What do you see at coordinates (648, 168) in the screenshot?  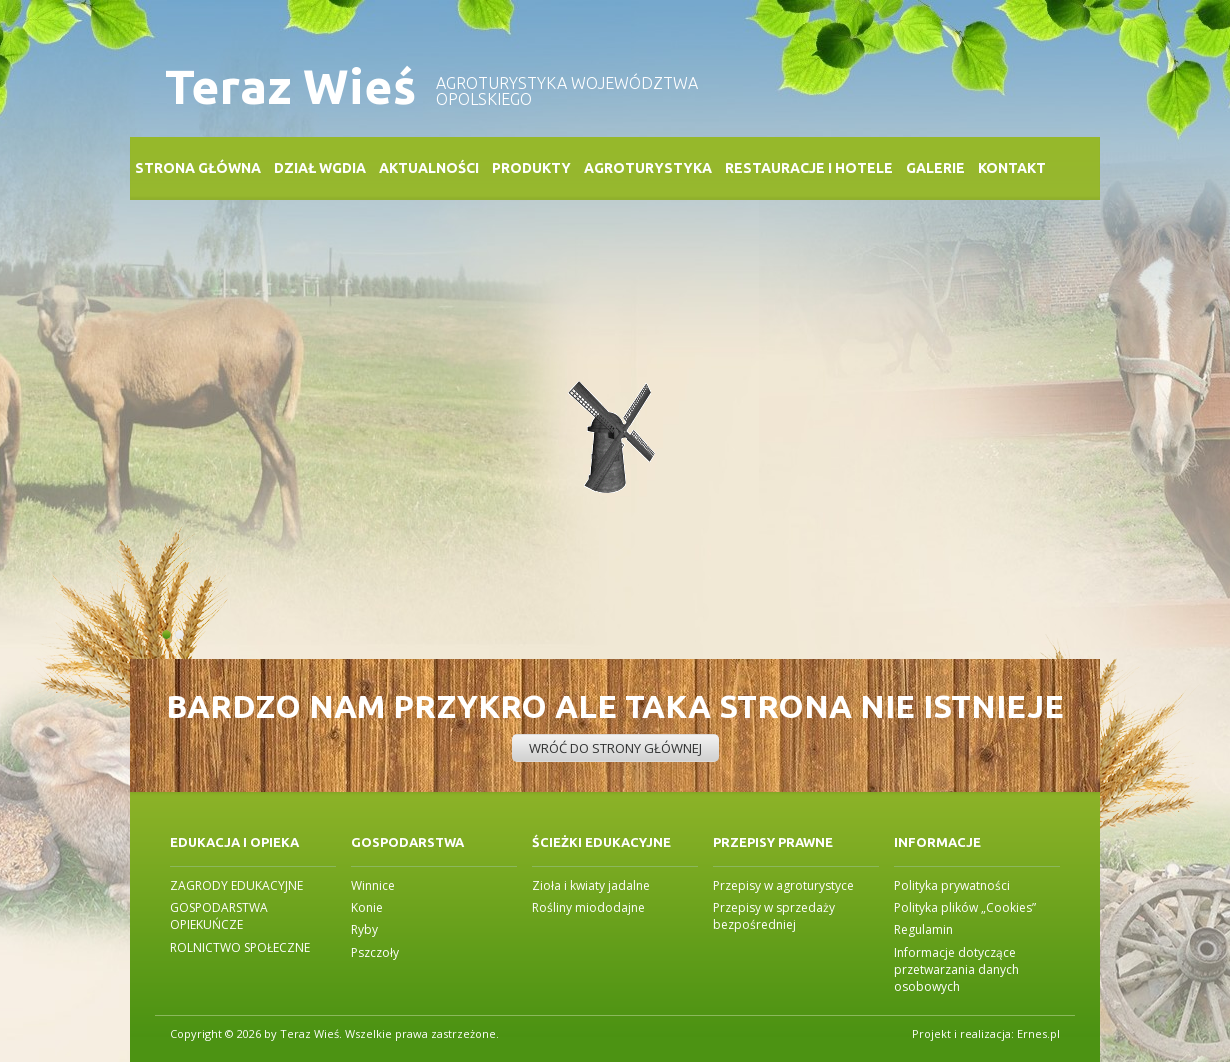 I see `Agroturystyka` at bounding box center [648, 168].